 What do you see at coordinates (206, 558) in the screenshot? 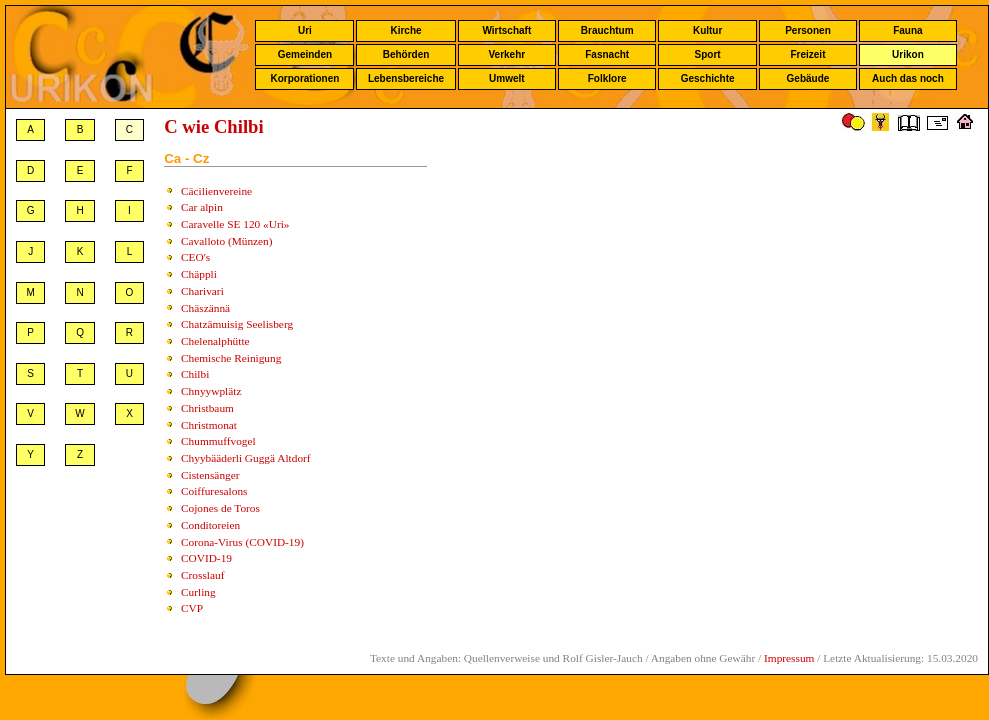
I see `COVID-19` at bounding box center [206, 558].